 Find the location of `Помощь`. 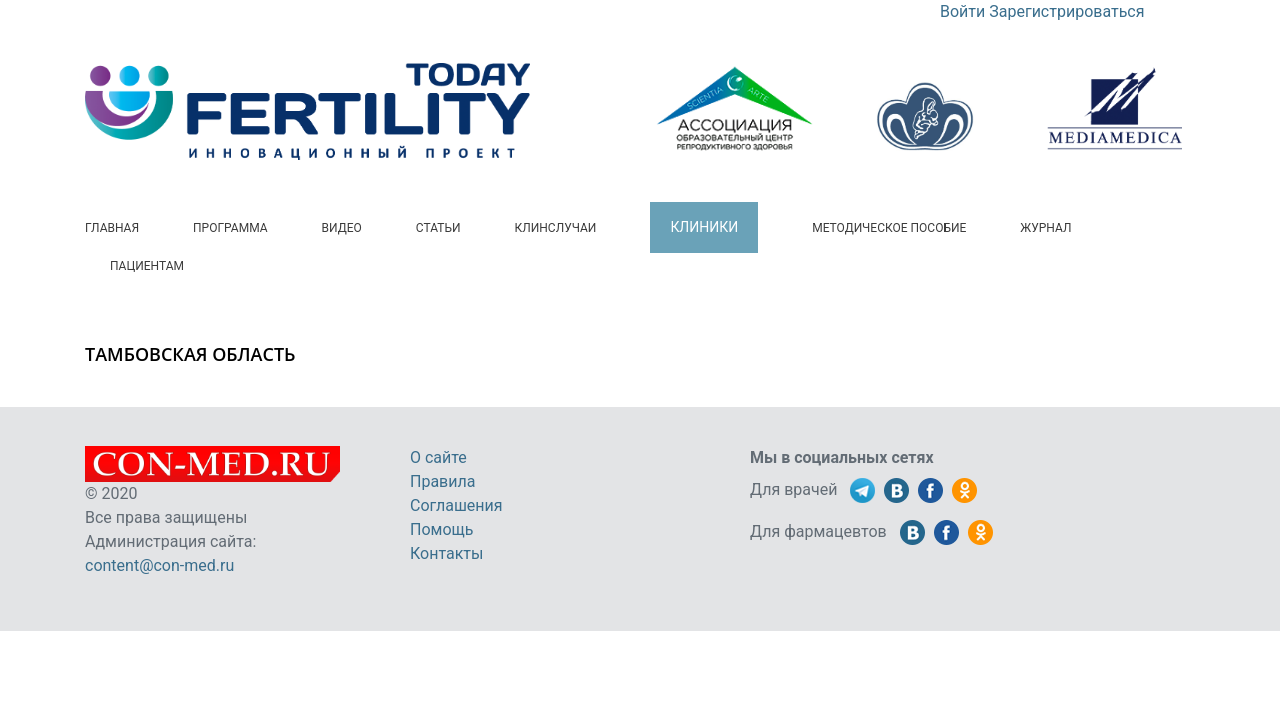

Помощь is located at coordinates (441, 529).